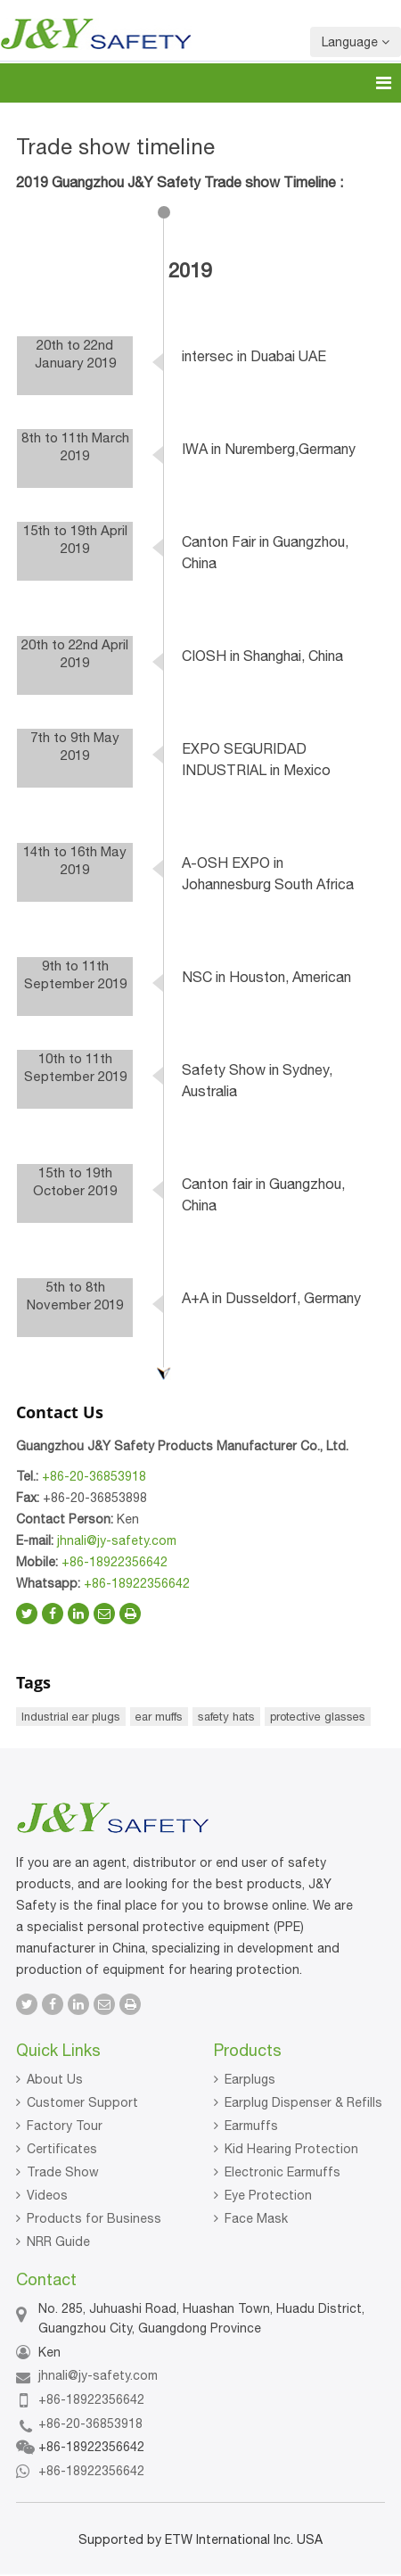 The height and width of the screenshot is (2576, 401). What do you see at coordinates (59, 1412) in the screenshot?
I see `Contact Us` at bounding box center [59, 1412].